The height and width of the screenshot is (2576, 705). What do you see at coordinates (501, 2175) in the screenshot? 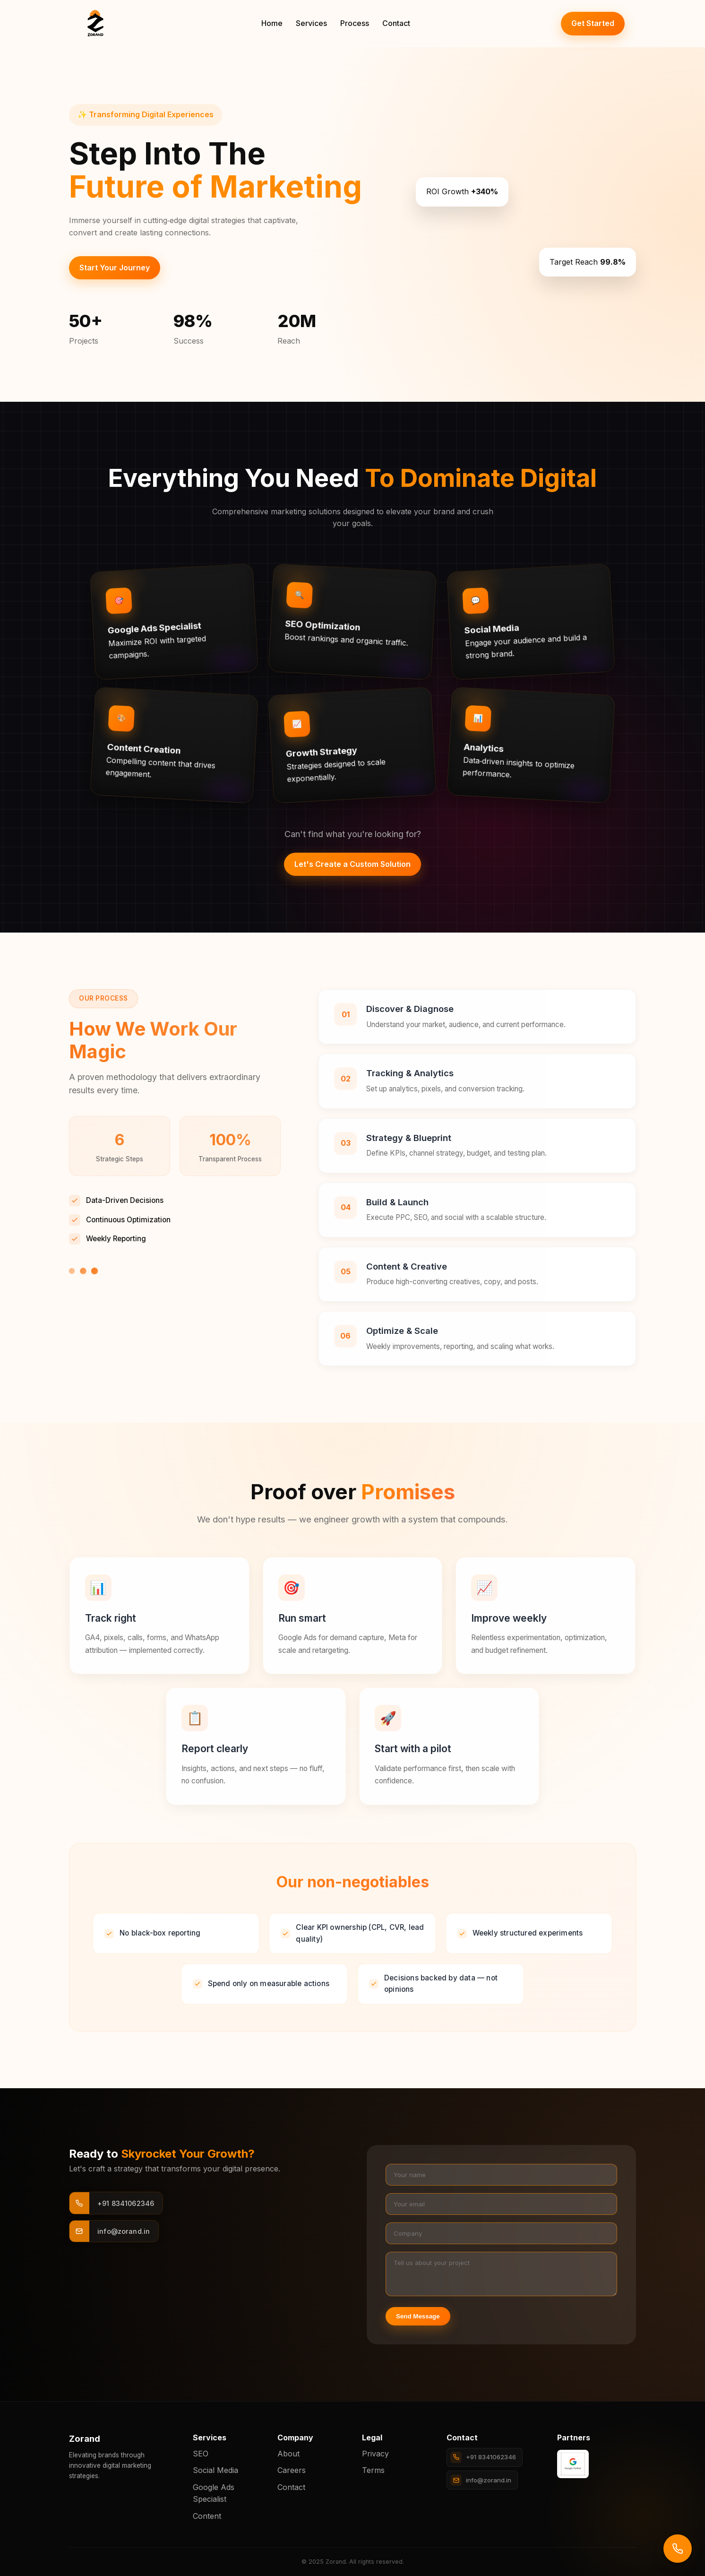
I see `[Your name]` at bounding box center [501, 2175].